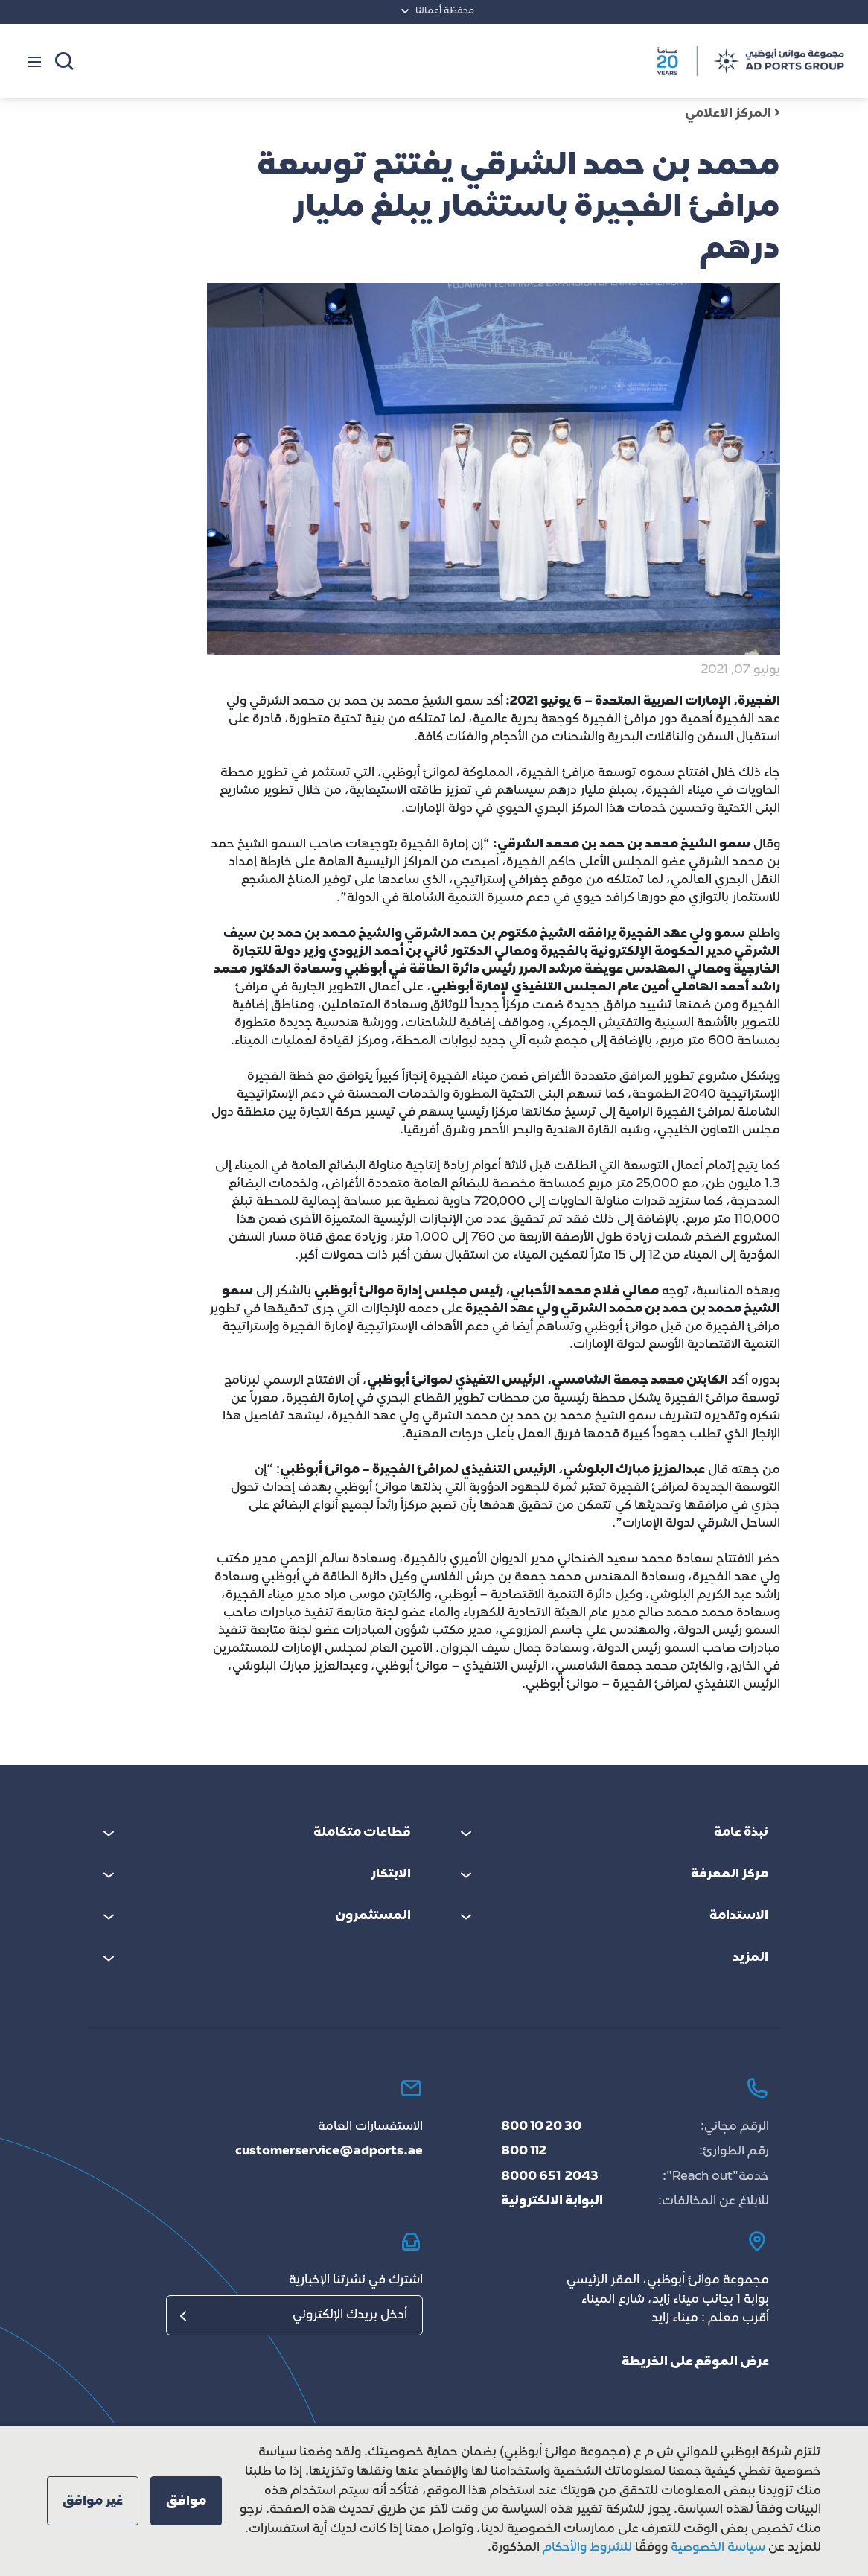 The image size is (868, 2576). What do you see at coordinates (552, 2201) in the screenshot?
I see `البوابة الالكترونية` at bounding box center [552, 2201].